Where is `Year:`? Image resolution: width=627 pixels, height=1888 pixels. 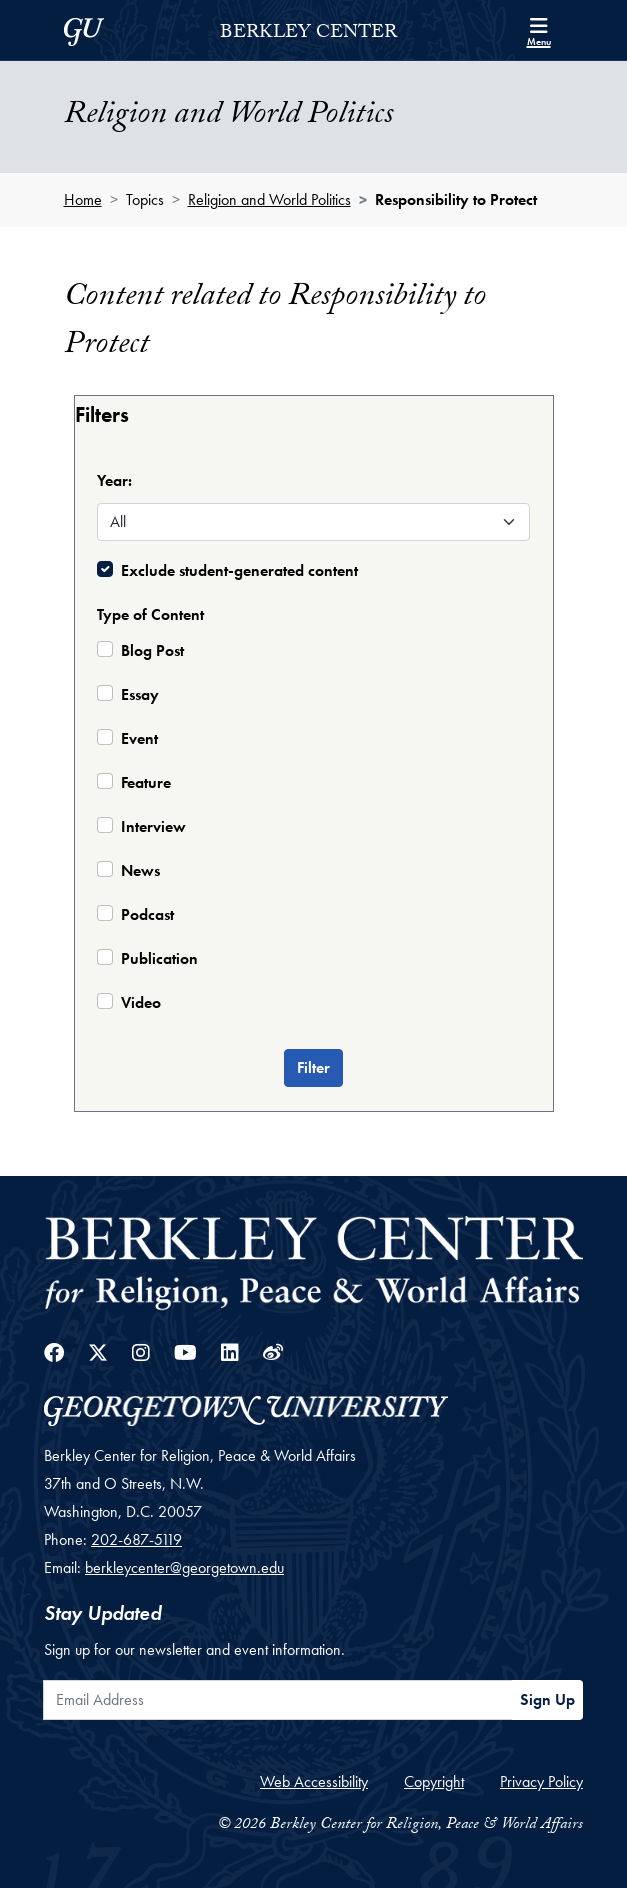 Year: is located at coordinates (114, 480).